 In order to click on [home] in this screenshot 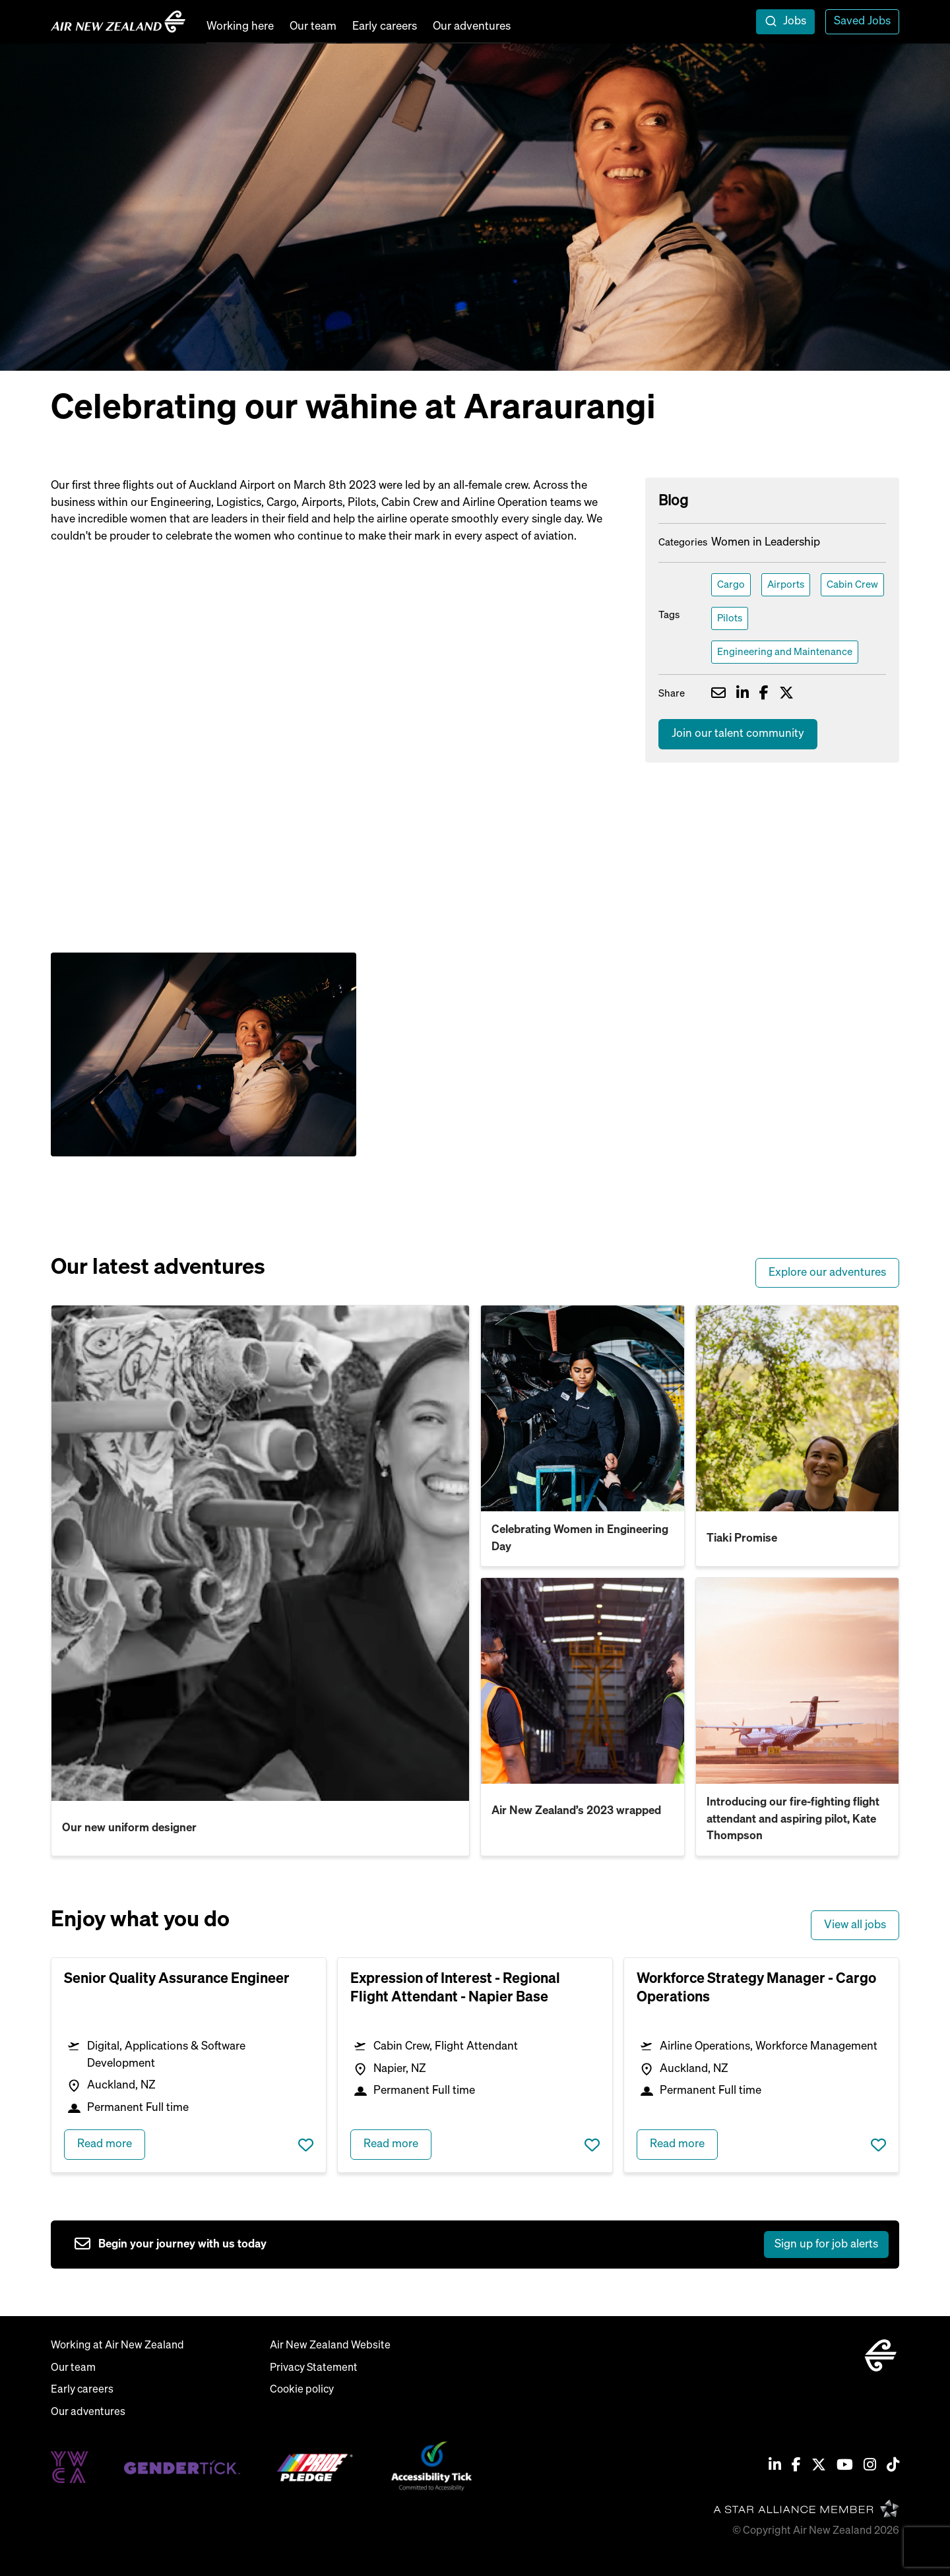, I will do `click(118, 22)`.